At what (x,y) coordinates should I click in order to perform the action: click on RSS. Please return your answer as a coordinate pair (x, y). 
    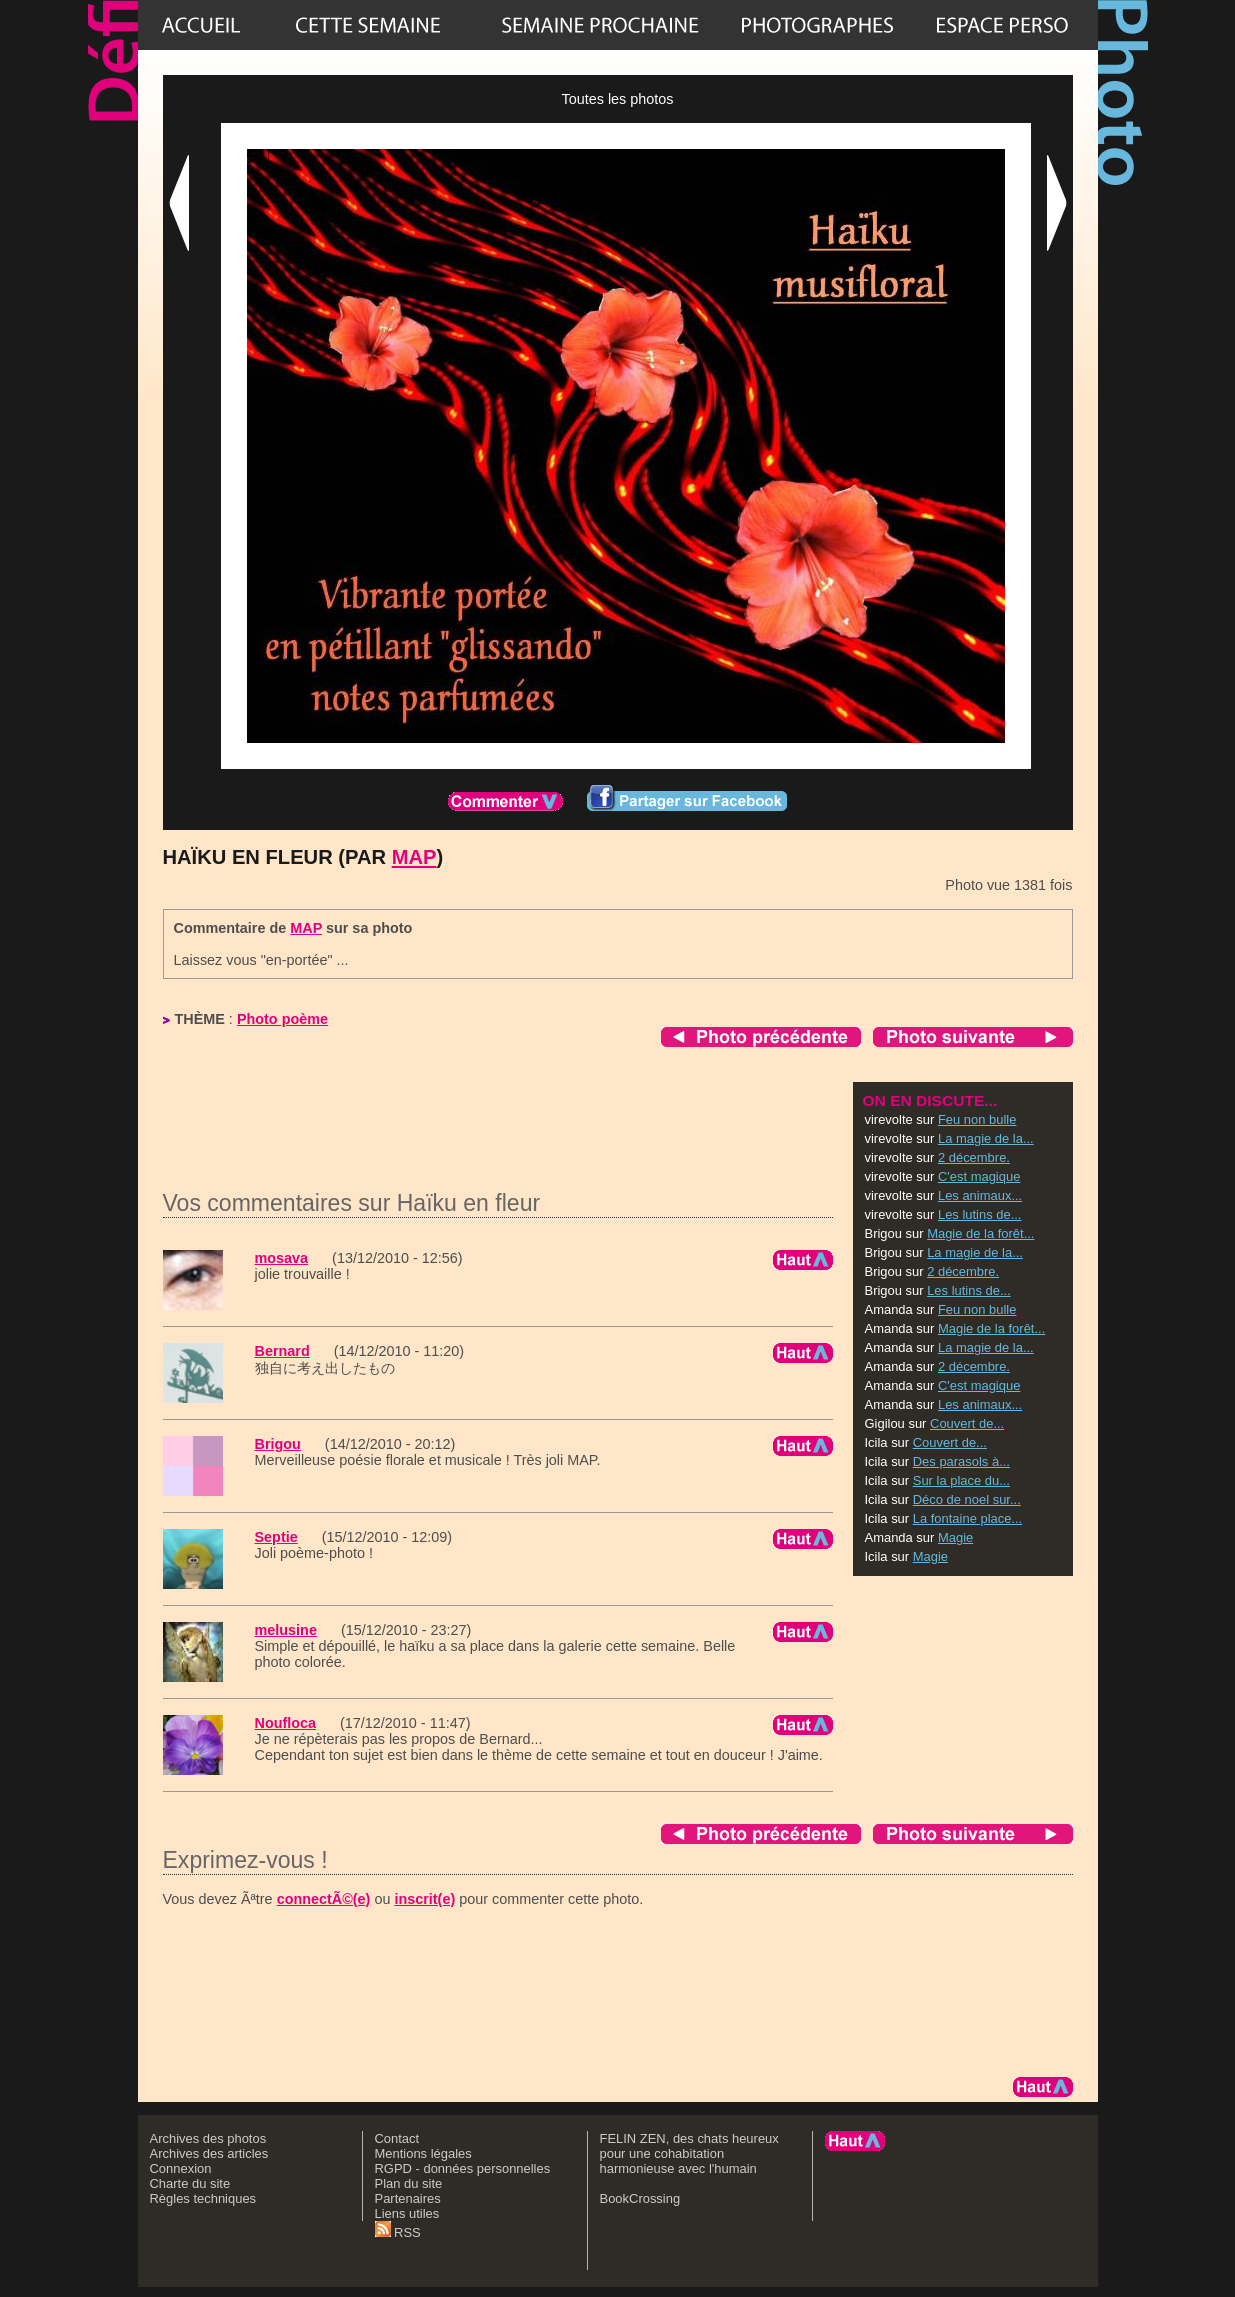
    Looking at the image, I should click on (398, 2232).